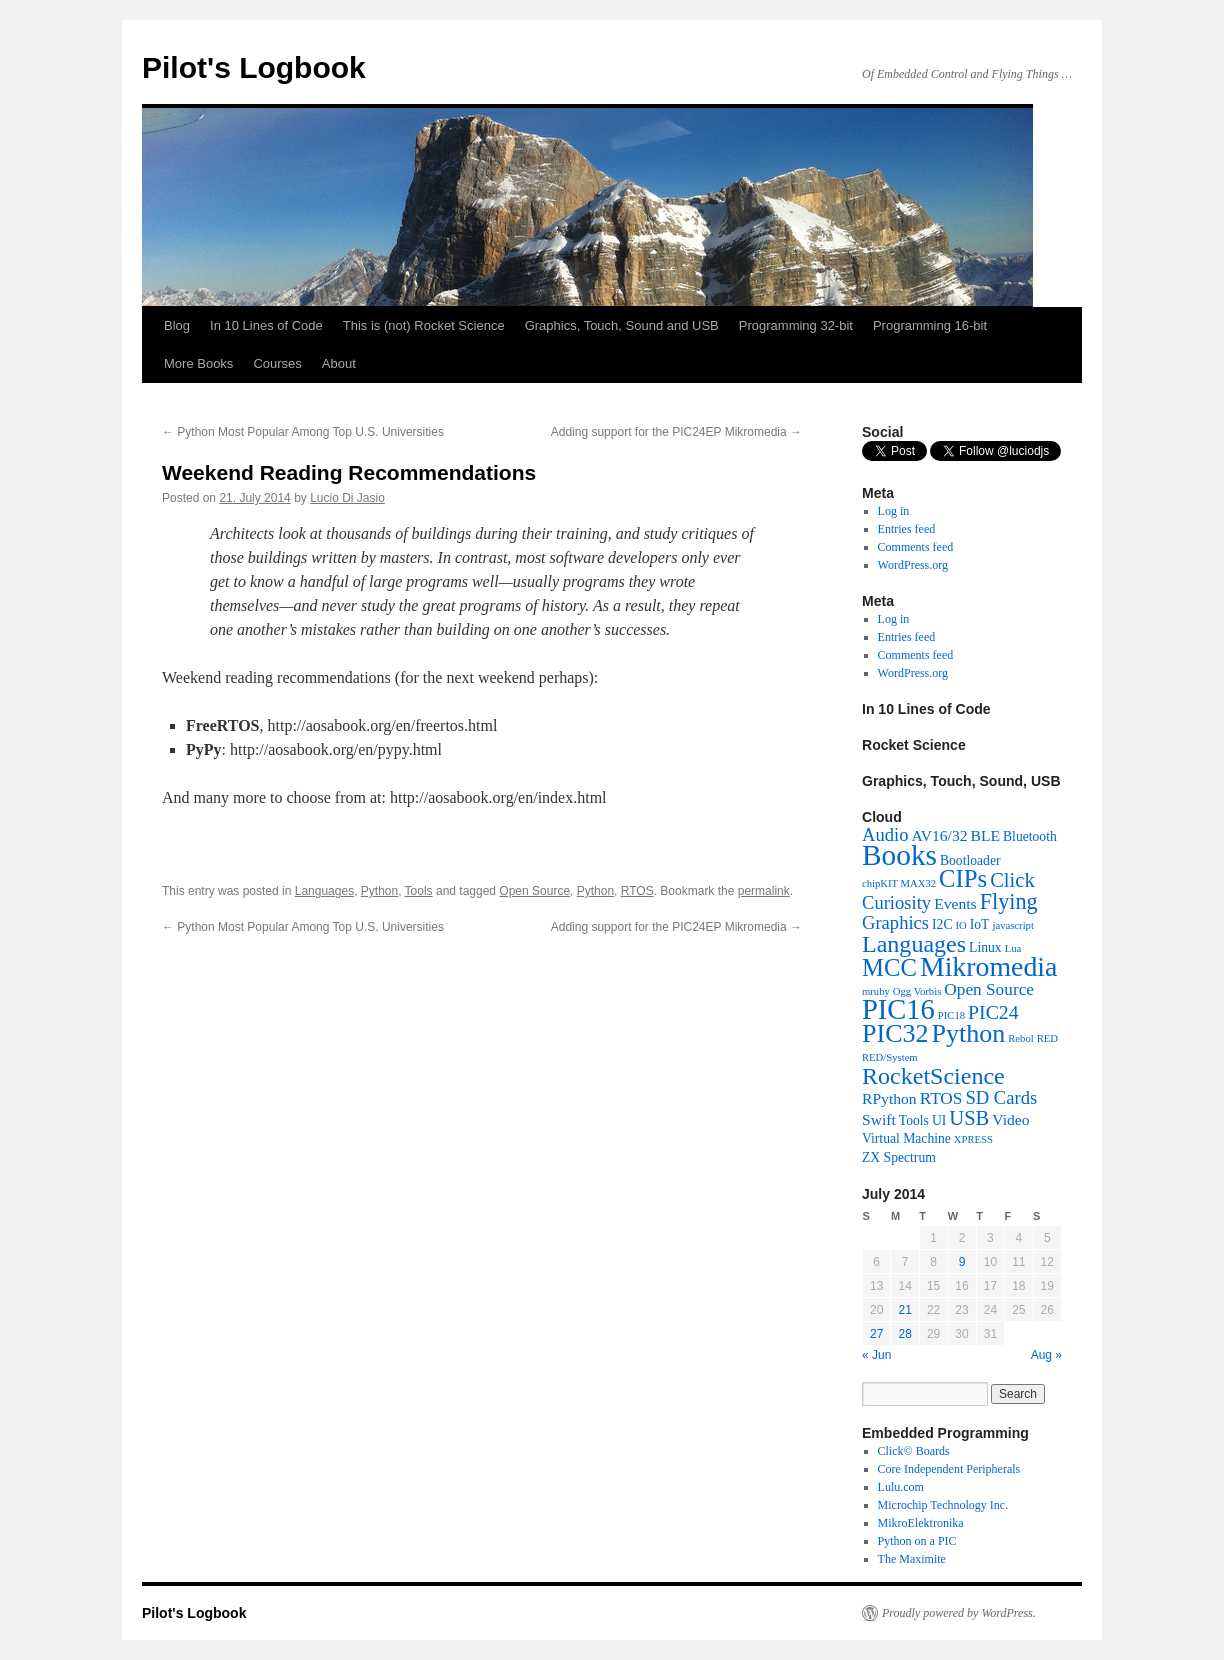 Image resolution: width=1224 pixels, height=1660 pixels. Describe the element at coordinates (876, 1334) in the screenshot. I see `27 [Posts published on July 27, 2014]` at that location.